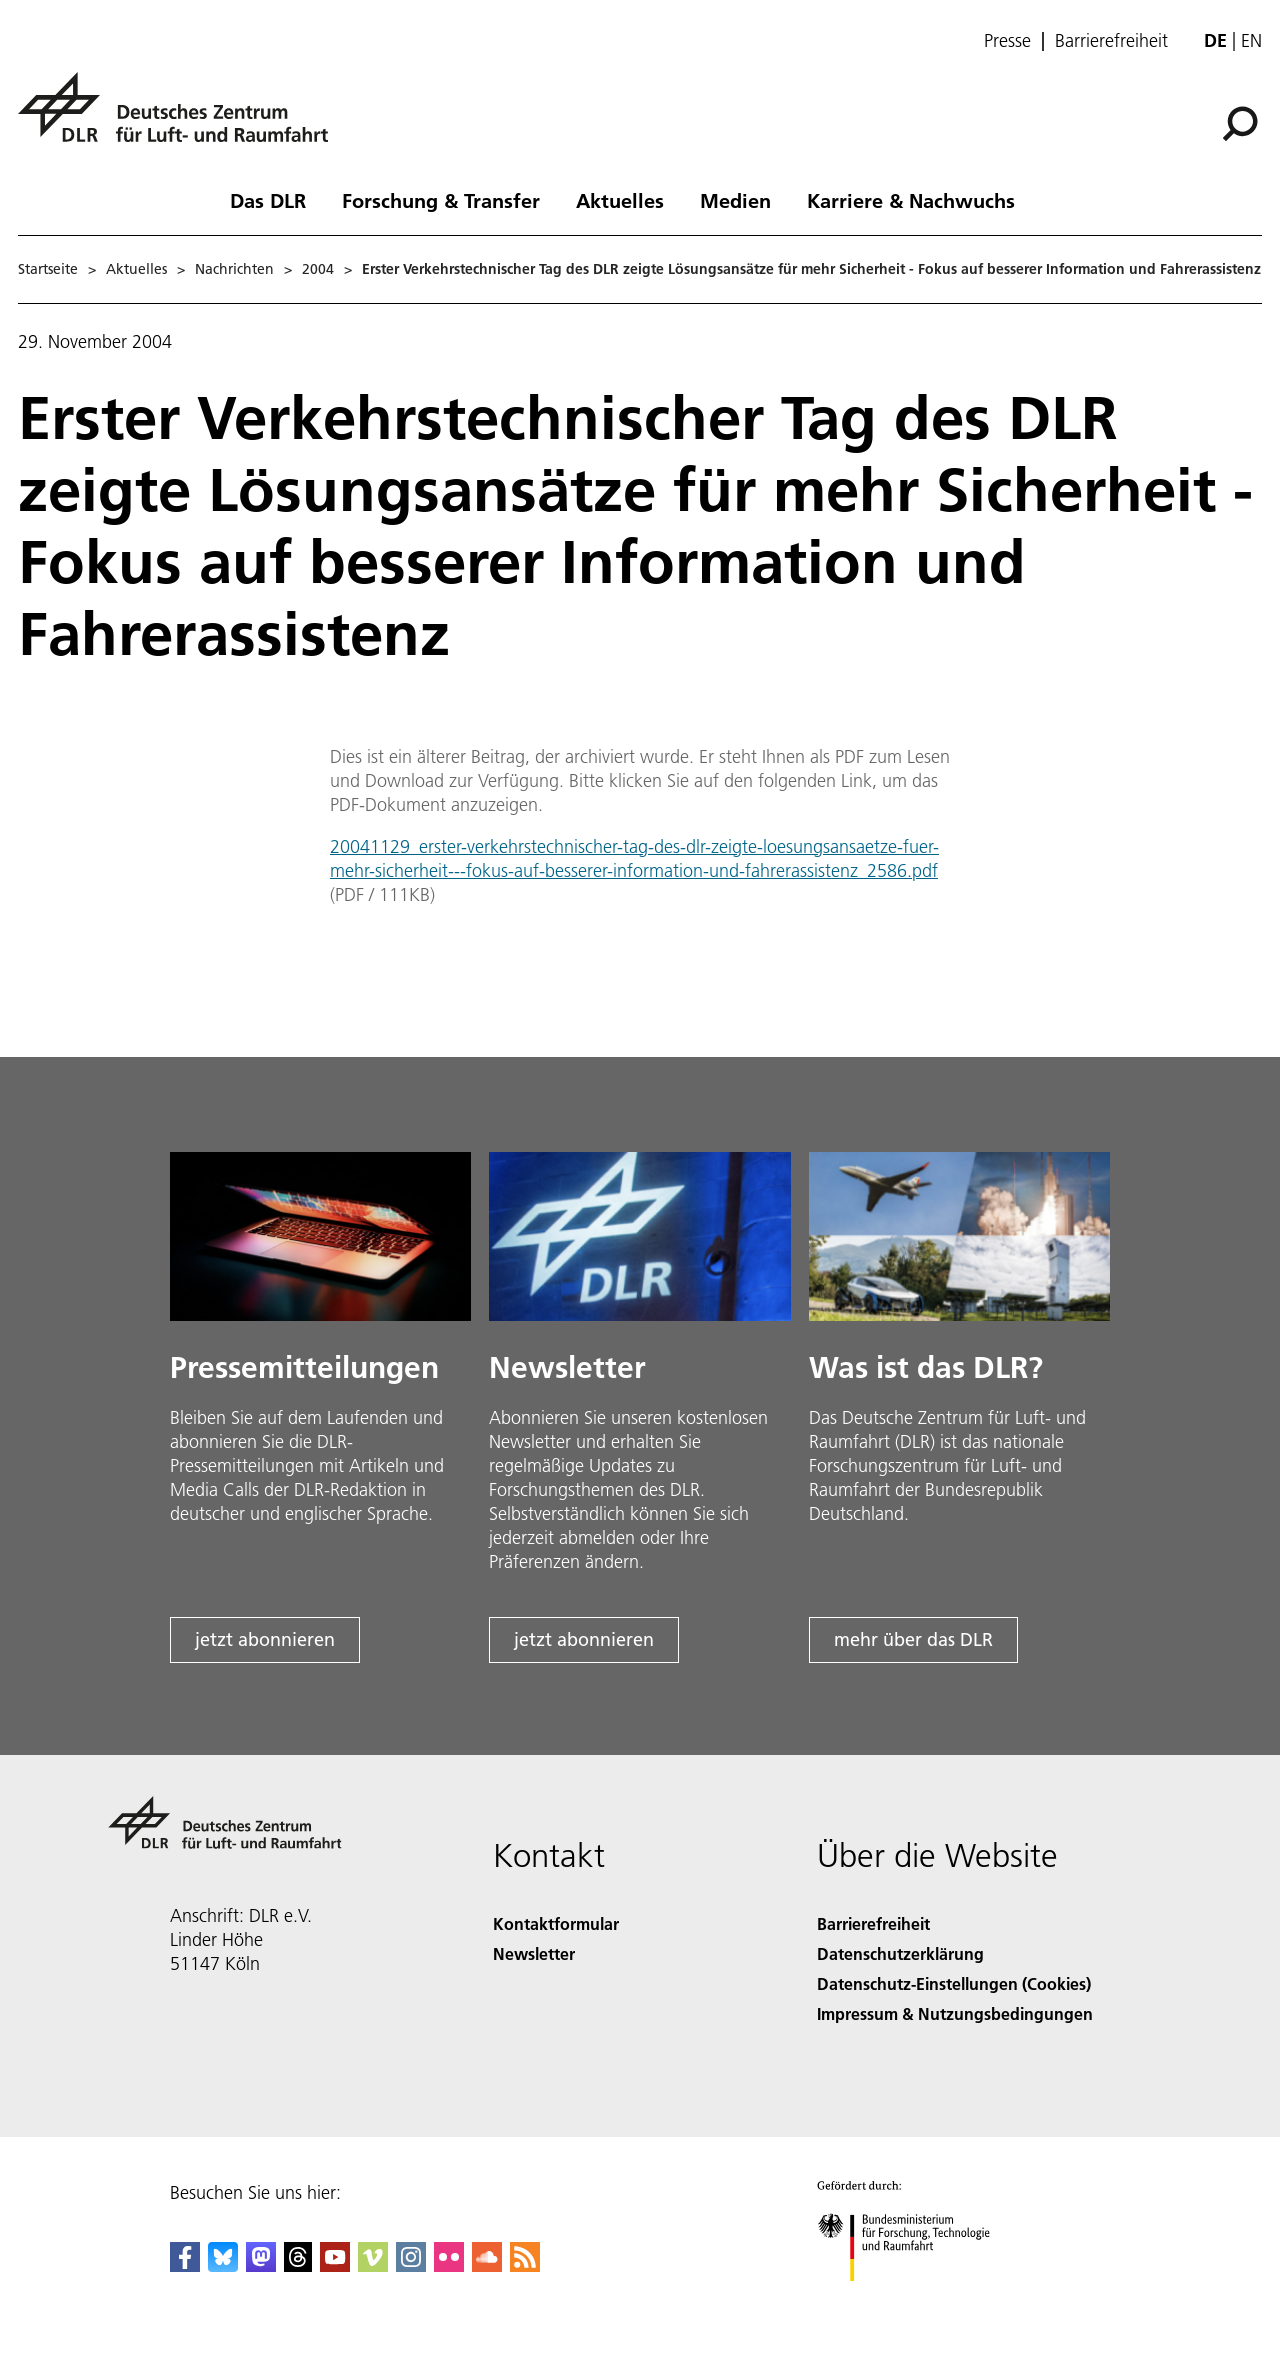 The image size is (1280, 2355). Describe the element at coordinates (234, 269) in the screenshot. I see `Nachrichten` at that location.